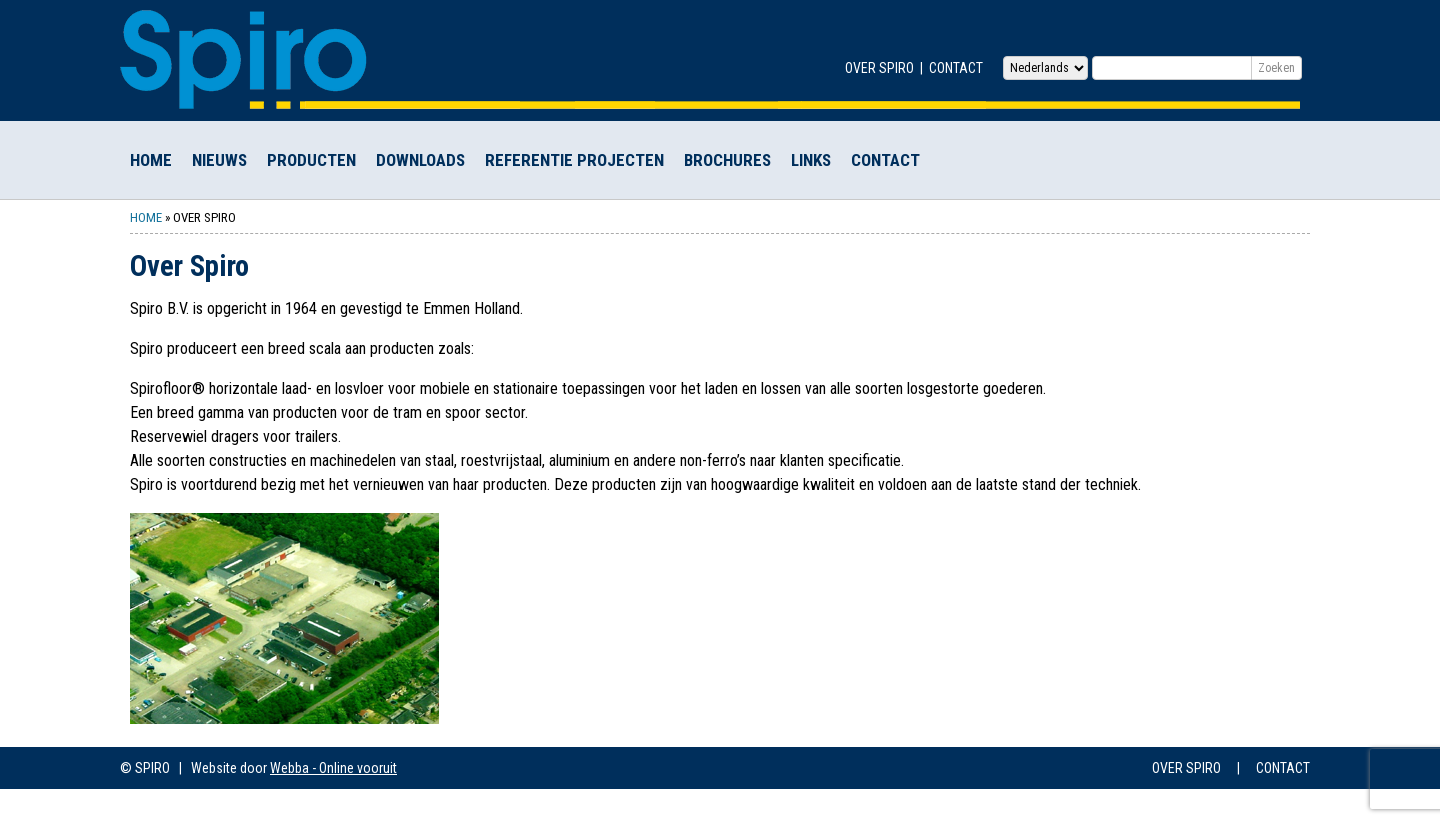  Describe the element at coordinates (151, 160) in the screenshot. I see `Home` at that location.